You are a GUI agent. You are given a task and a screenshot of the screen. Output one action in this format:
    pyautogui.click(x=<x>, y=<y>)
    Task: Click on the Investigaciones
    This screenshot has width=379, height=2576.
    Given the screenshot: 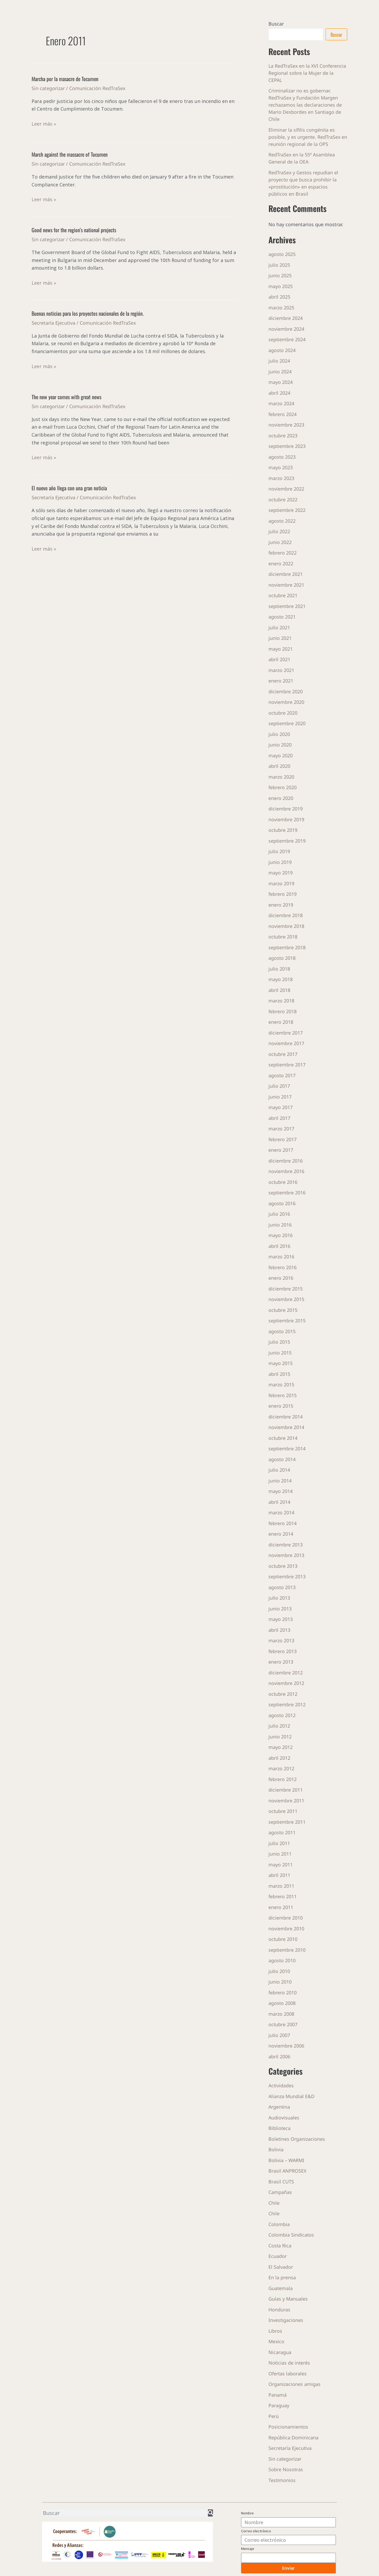 What is the action you would take?
    pyautogui.click(x=285, y=2320)
    